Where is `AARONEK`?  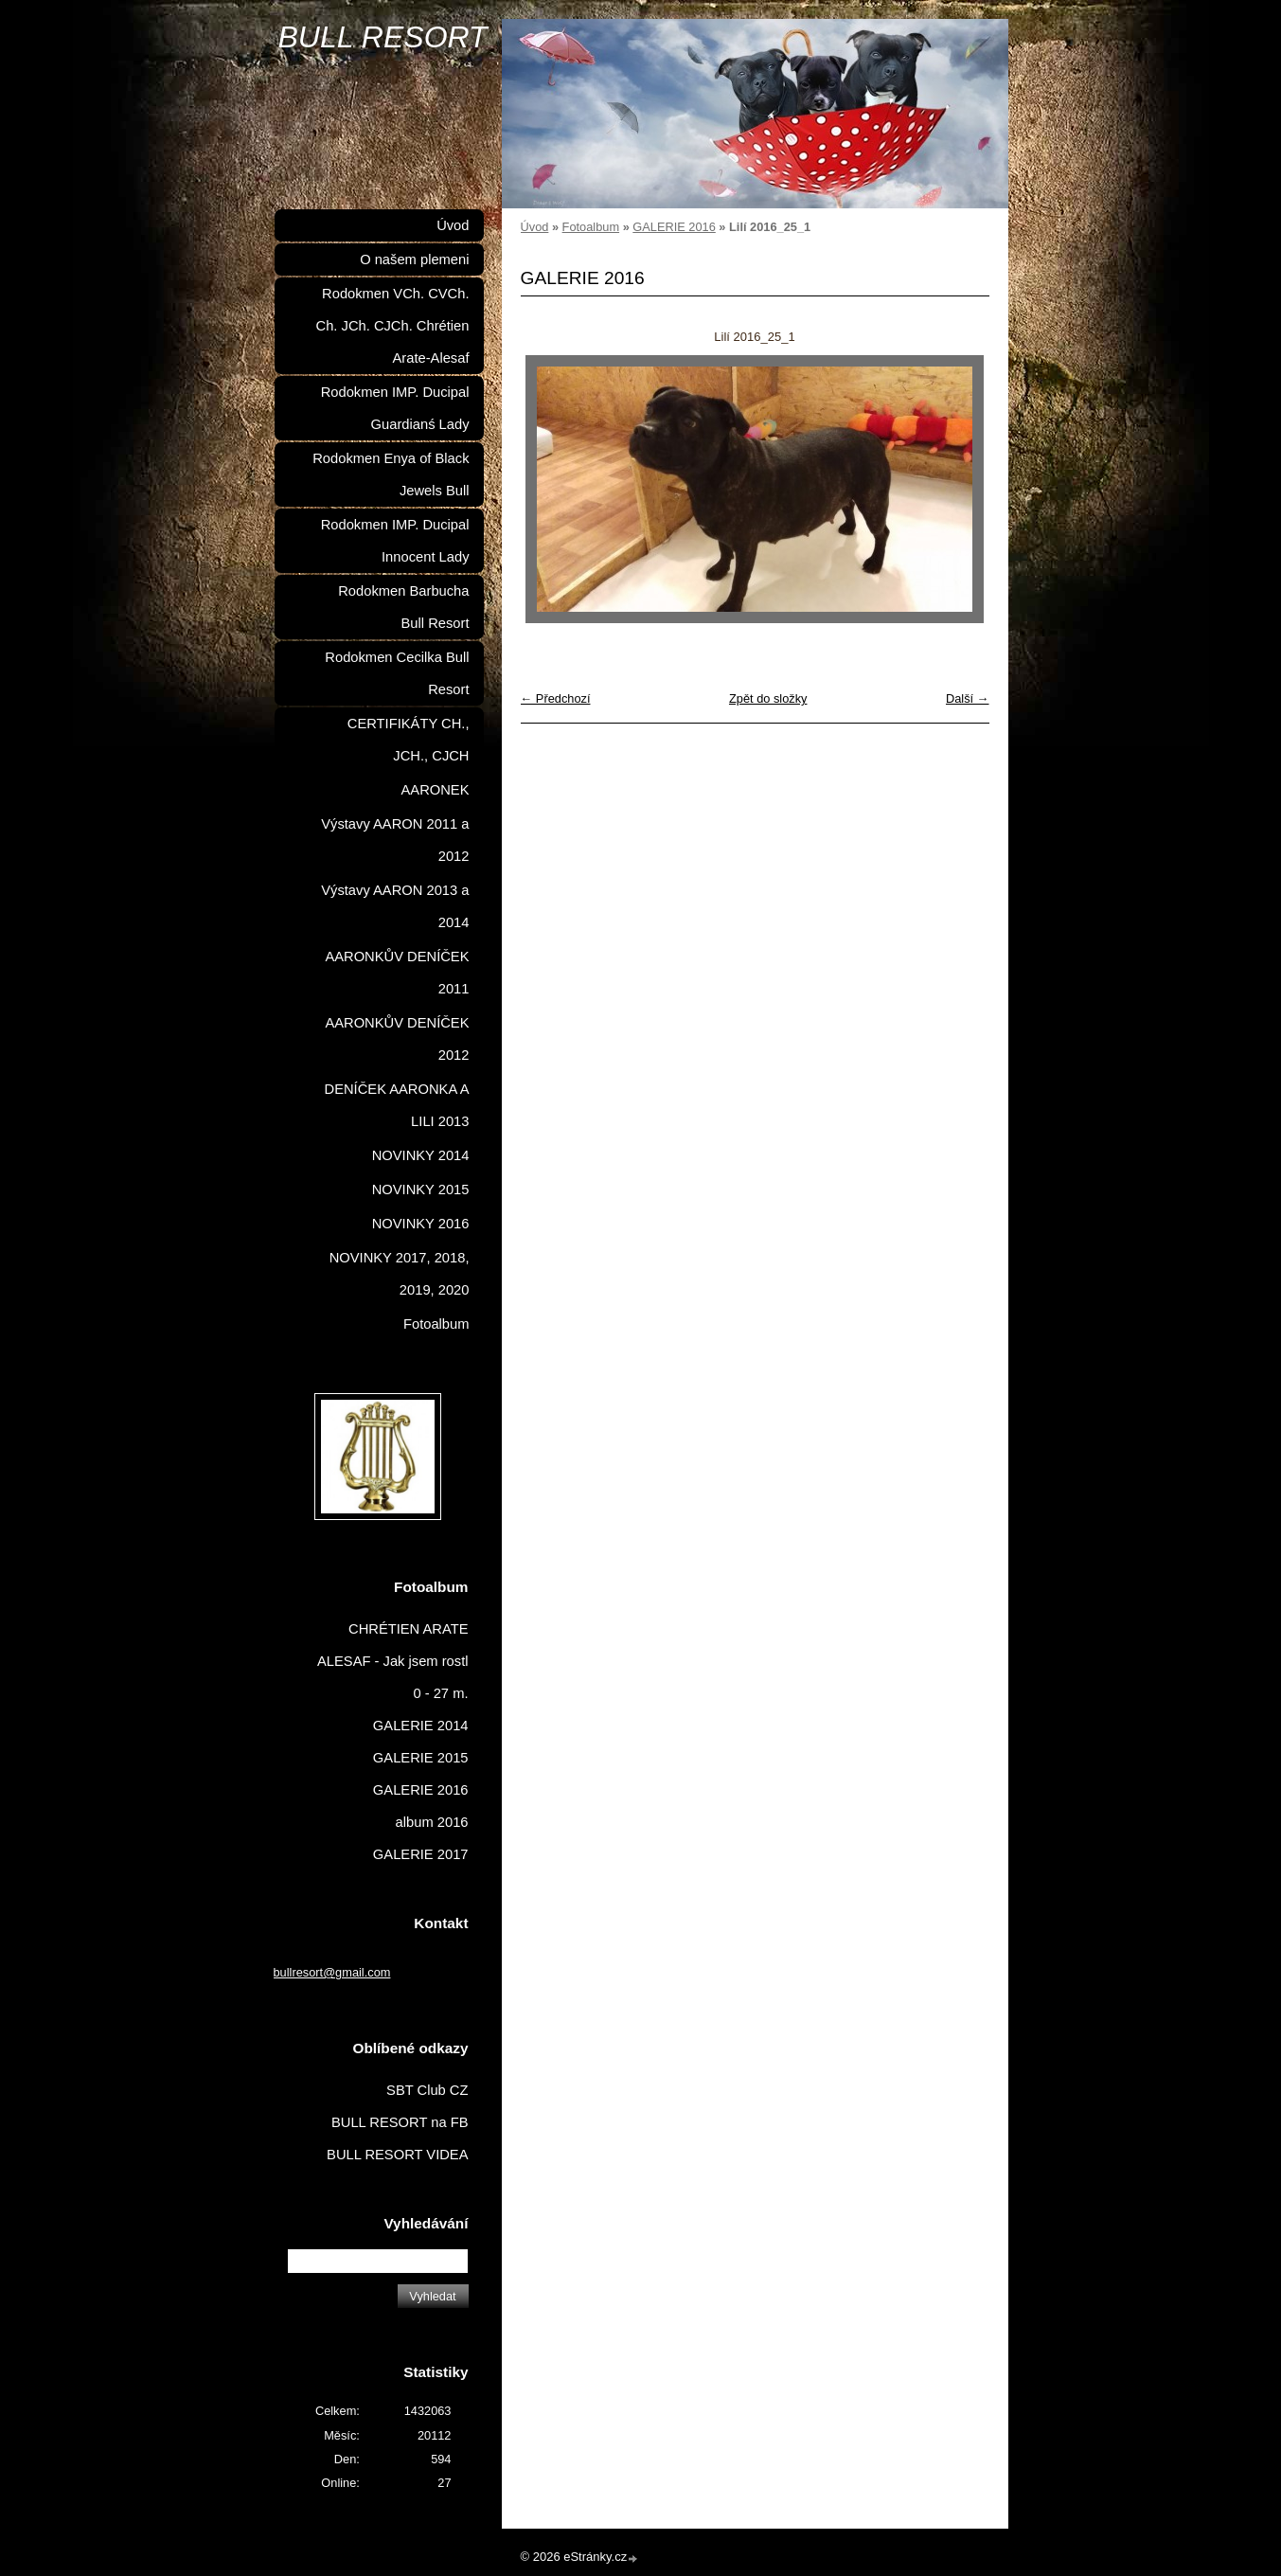
AARONEK is located at coordinates (435, 789).